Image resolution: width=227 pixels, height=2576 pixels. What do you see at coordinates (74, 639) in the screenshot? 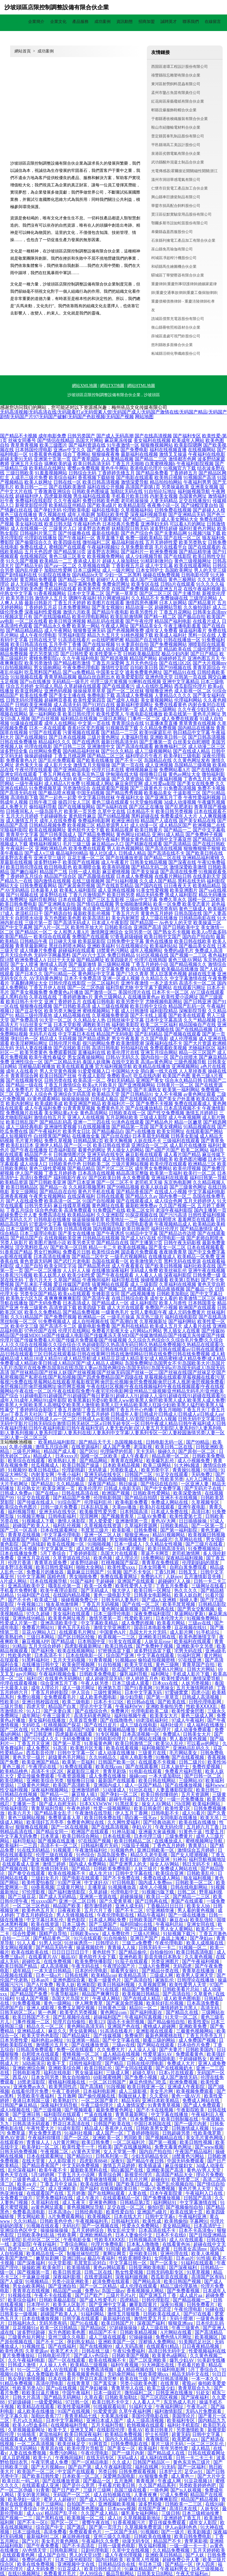
I see `91高清在线看片` at bounding box center [74, 639].